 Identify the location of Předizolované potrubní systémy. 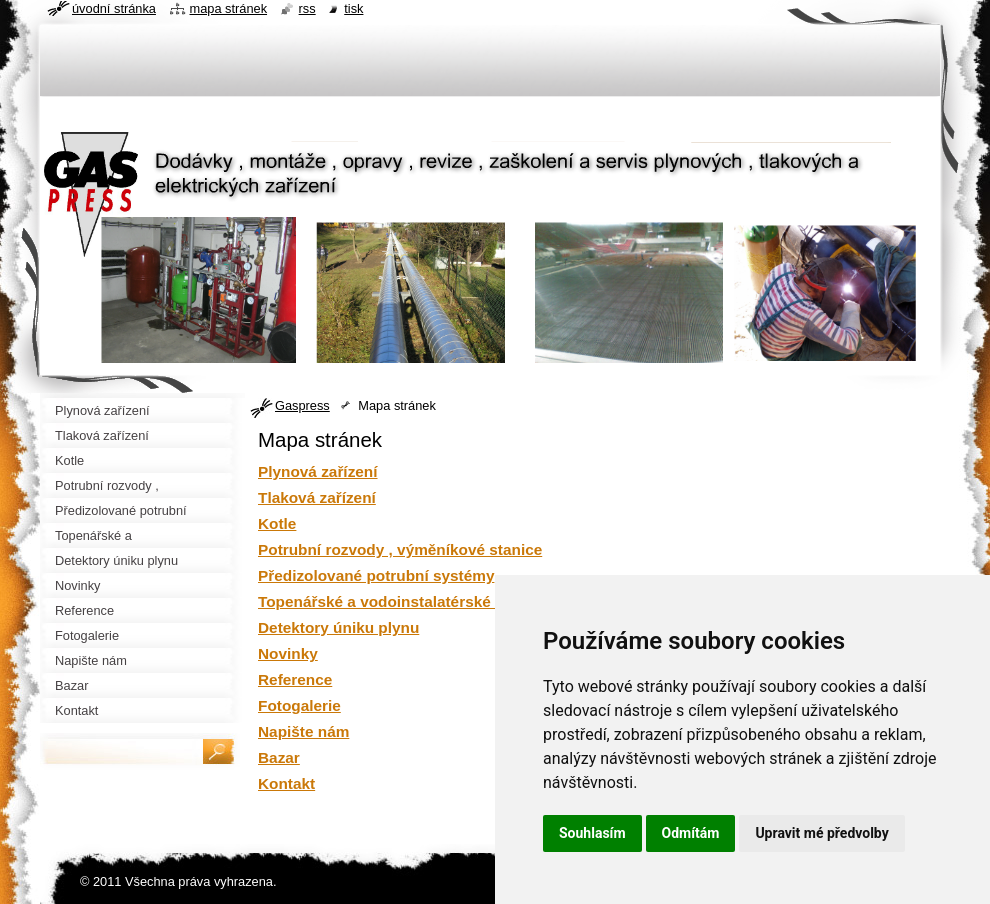
(376, 575).